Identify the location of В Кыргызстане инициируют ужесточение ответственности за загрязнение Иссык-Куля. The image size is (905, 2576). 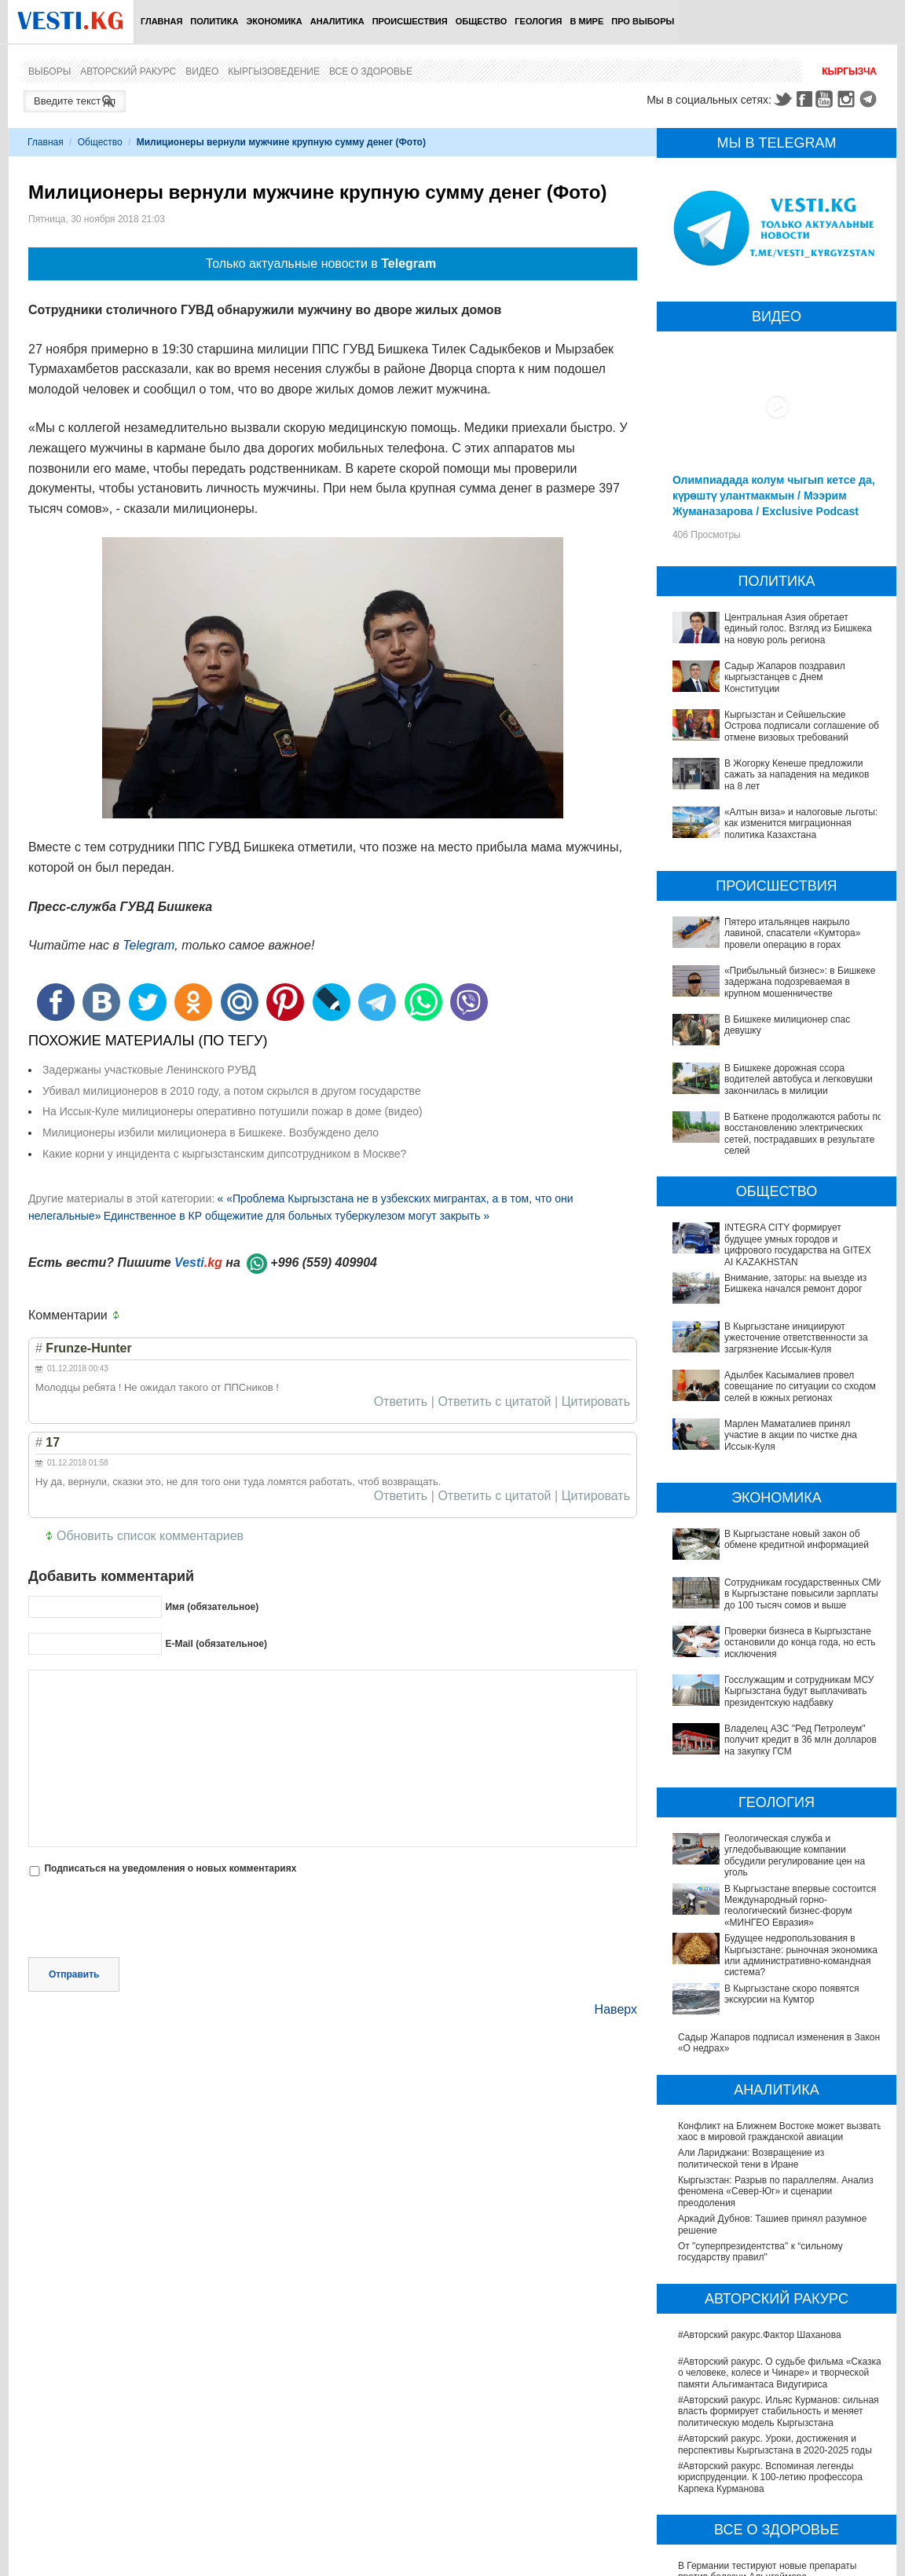
(796, 1338).